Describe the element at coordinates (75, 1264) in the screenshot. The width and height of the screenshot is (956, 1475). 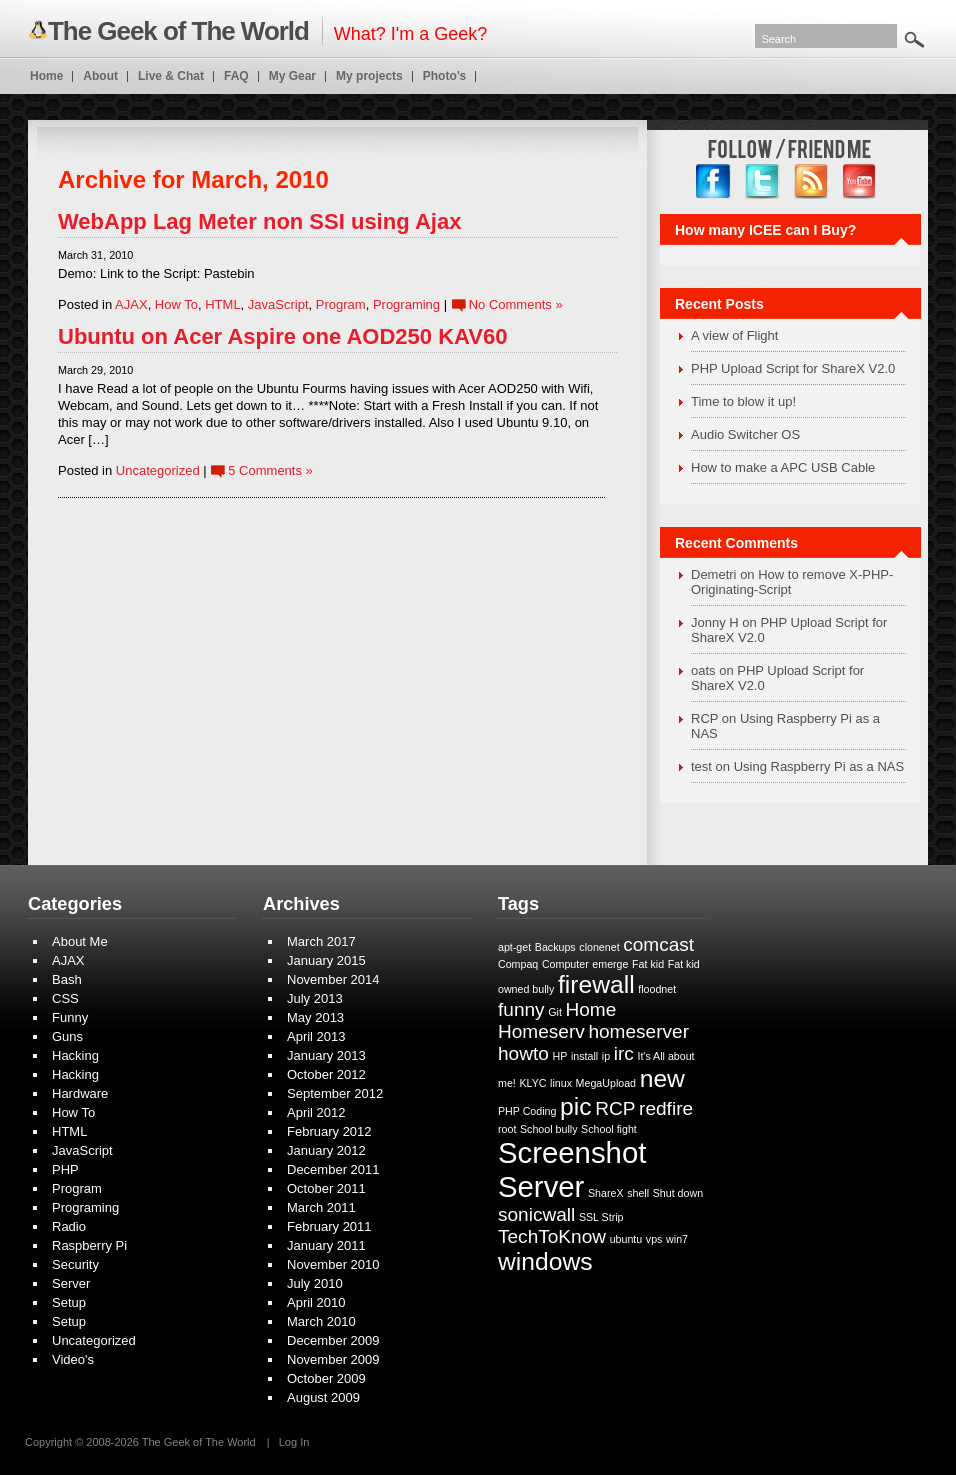
I see `Security` at that location.